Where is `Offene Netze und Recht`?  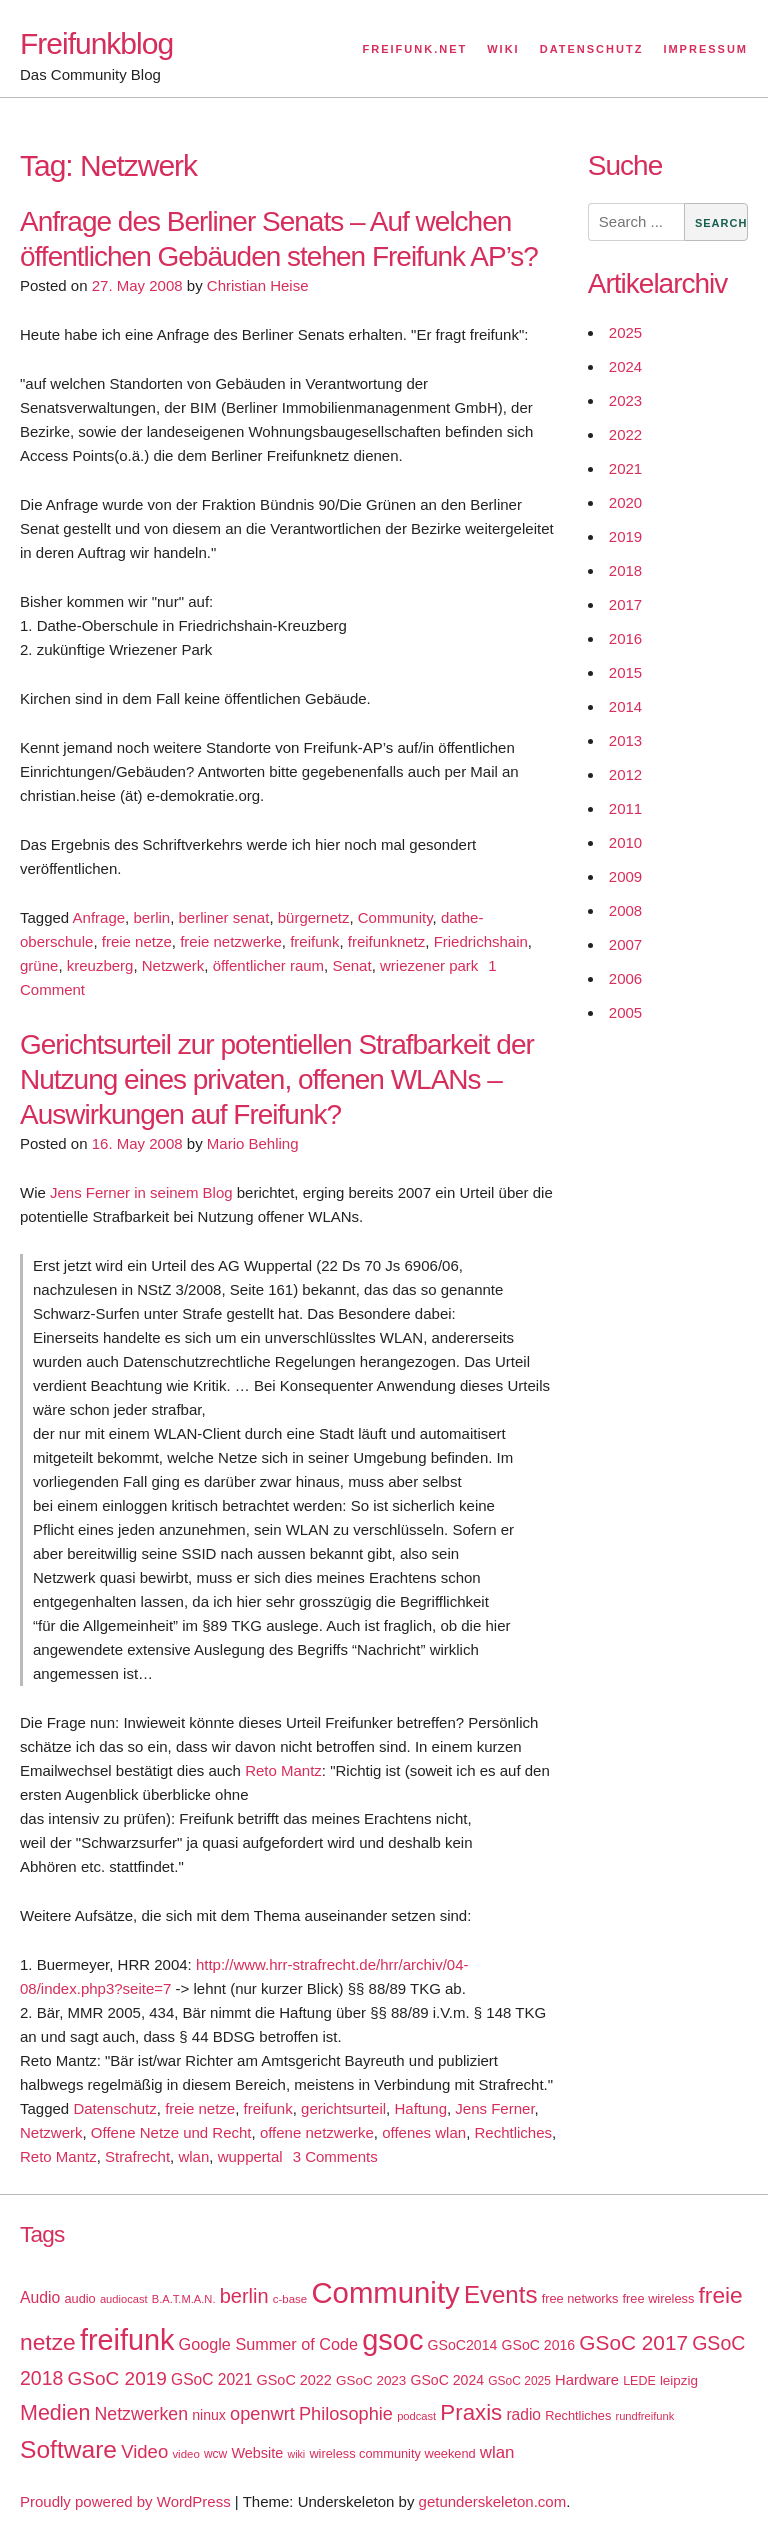
Offene Netze und Recht is located at coordinates (171, 2132).